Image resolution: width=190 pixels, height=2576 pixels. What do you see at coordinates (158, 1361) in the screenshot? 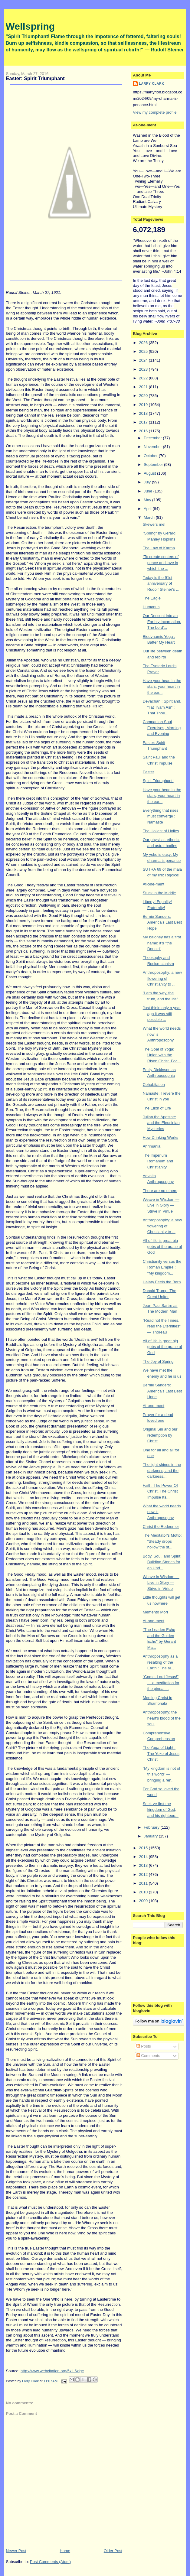
I see `The Joy of Spring` at bounding box center [158, 1361].